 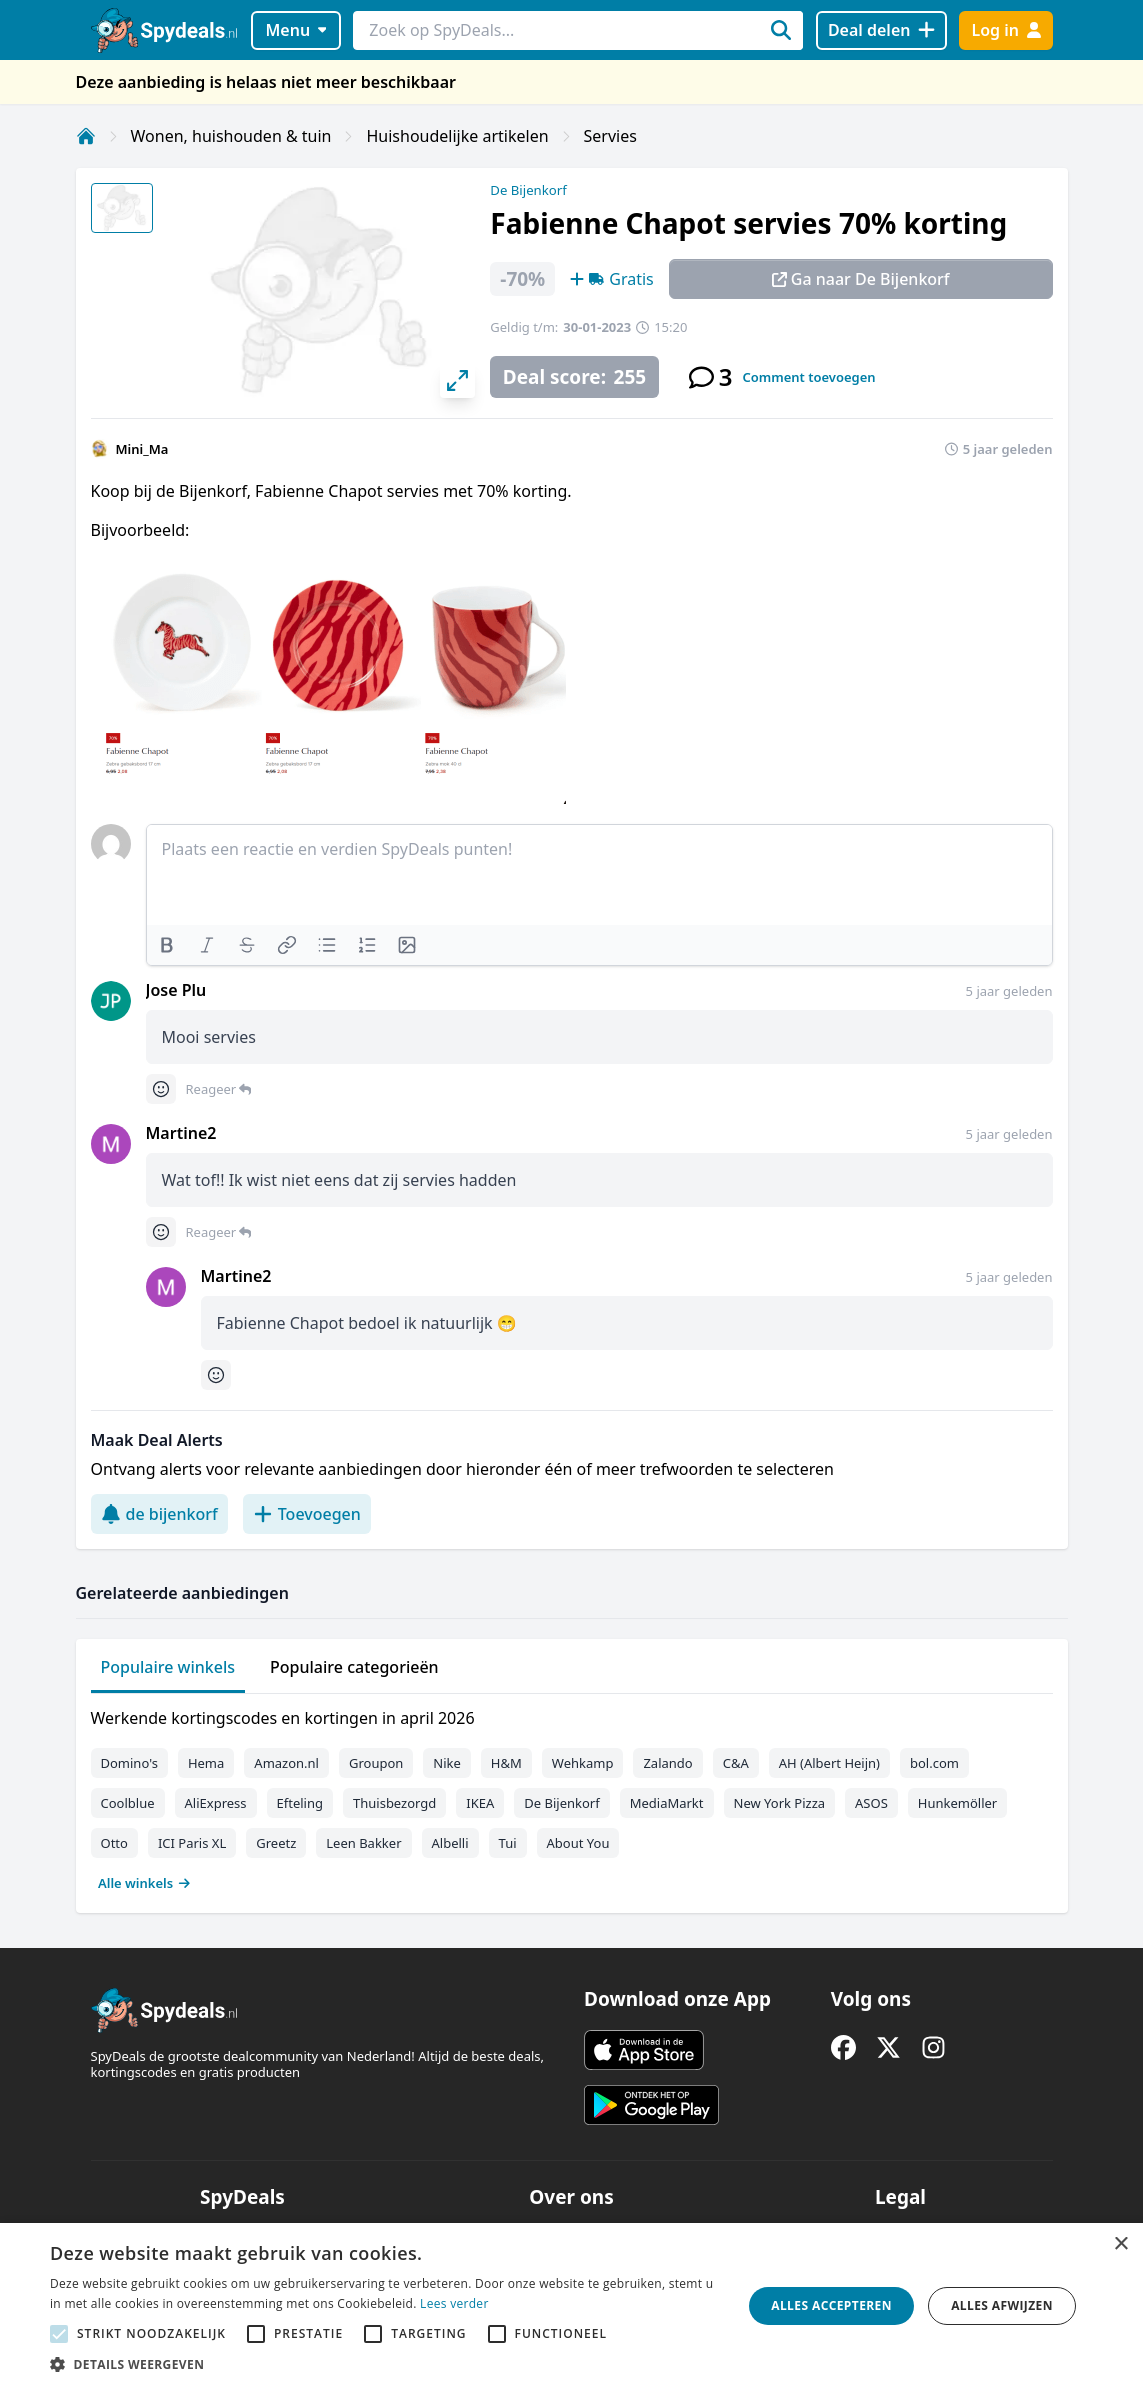 I want to click on New York Pizza, so click(x=780, y=1803).